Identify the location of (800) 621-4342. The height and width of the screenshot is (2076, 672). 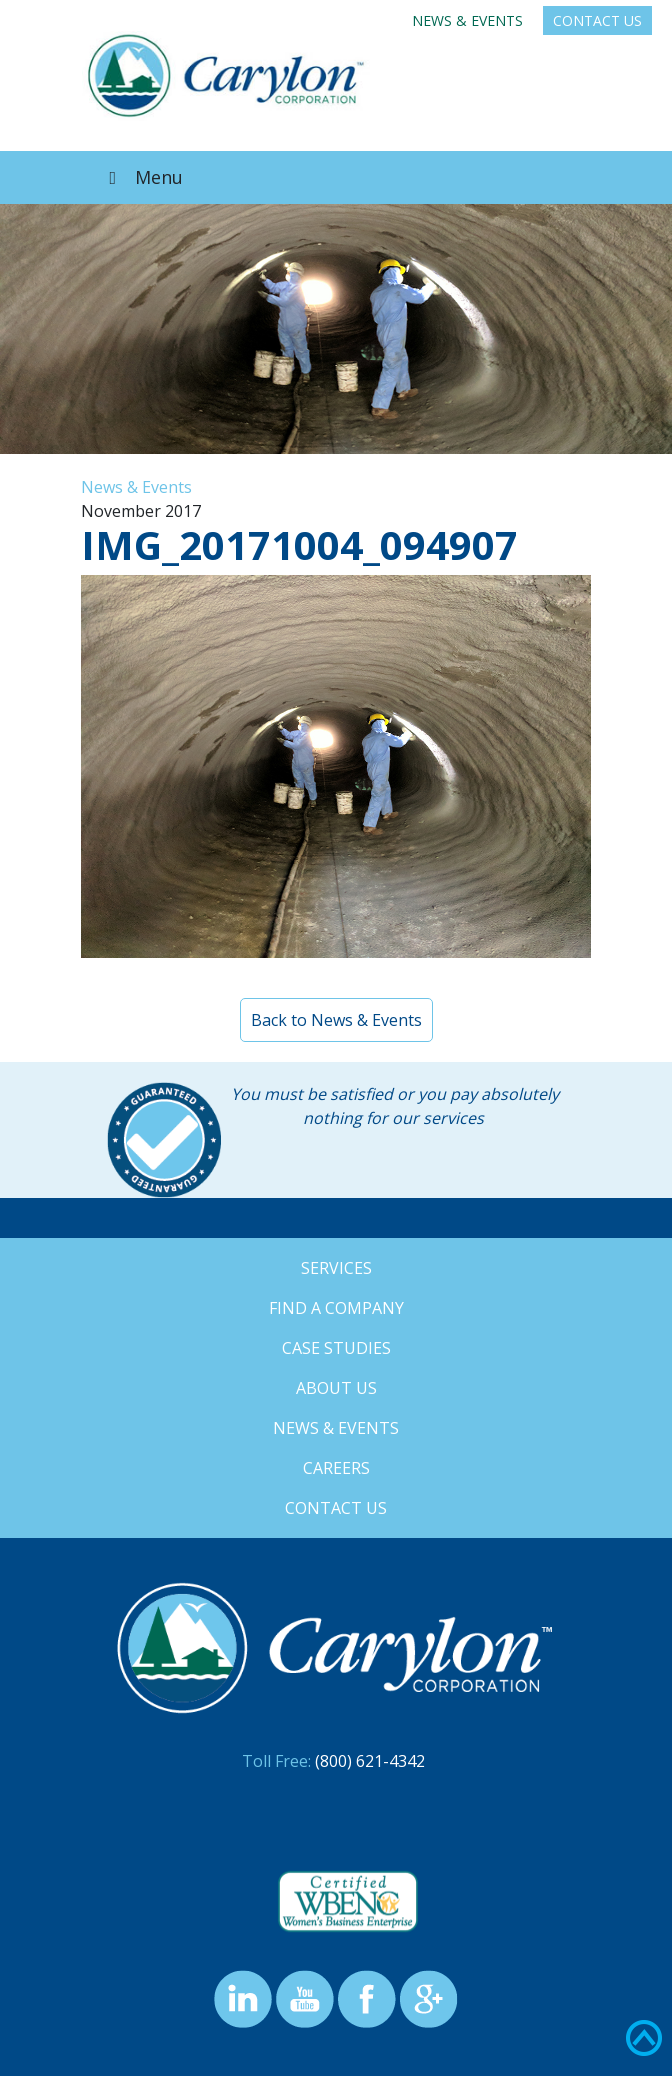
(370, 1761).